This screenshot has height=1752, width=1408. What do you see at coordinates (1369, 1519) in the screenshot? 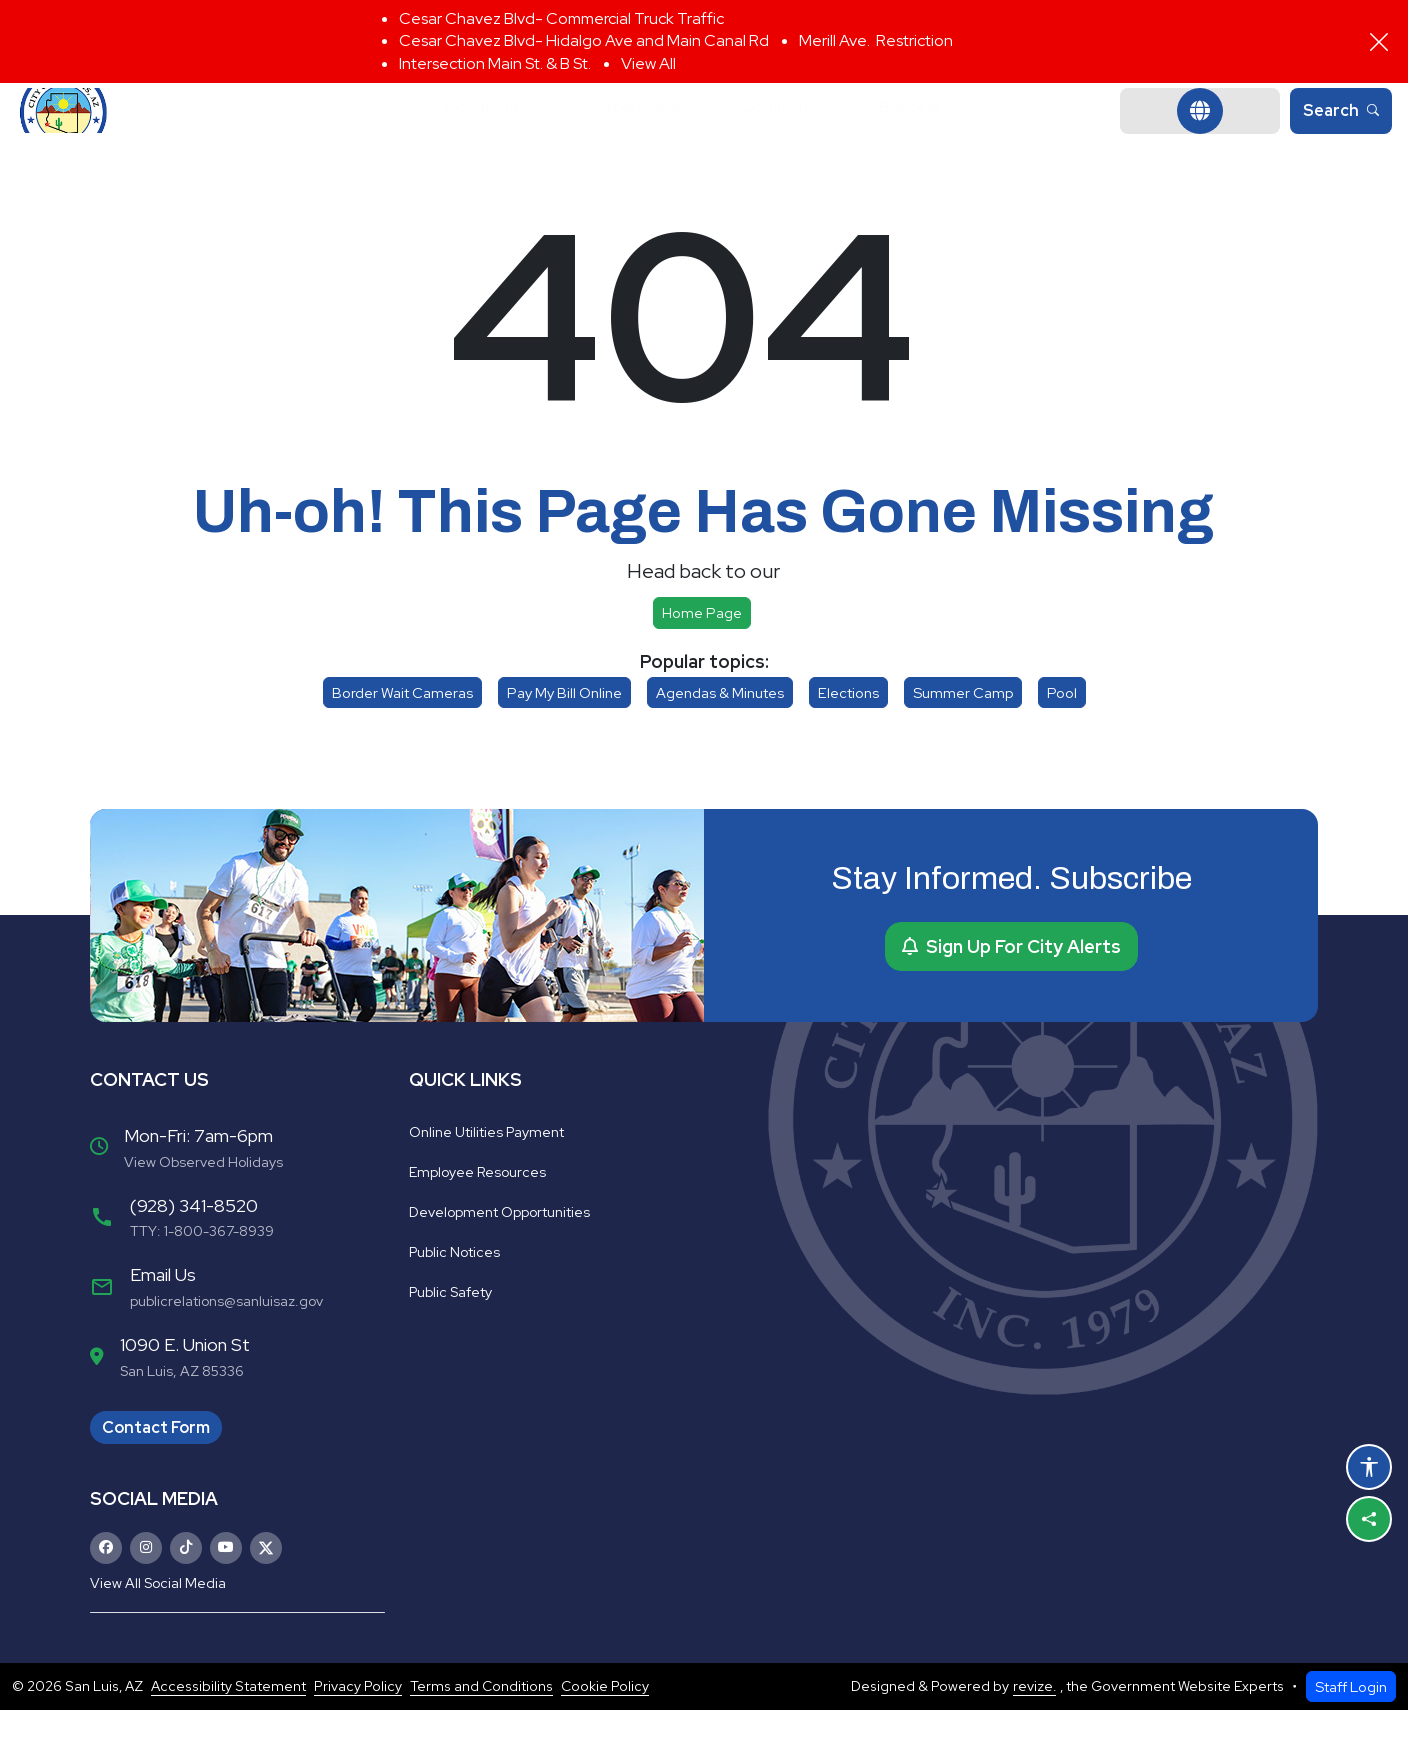
I see `[Share this page]` at bounding box center [1369, 1519].